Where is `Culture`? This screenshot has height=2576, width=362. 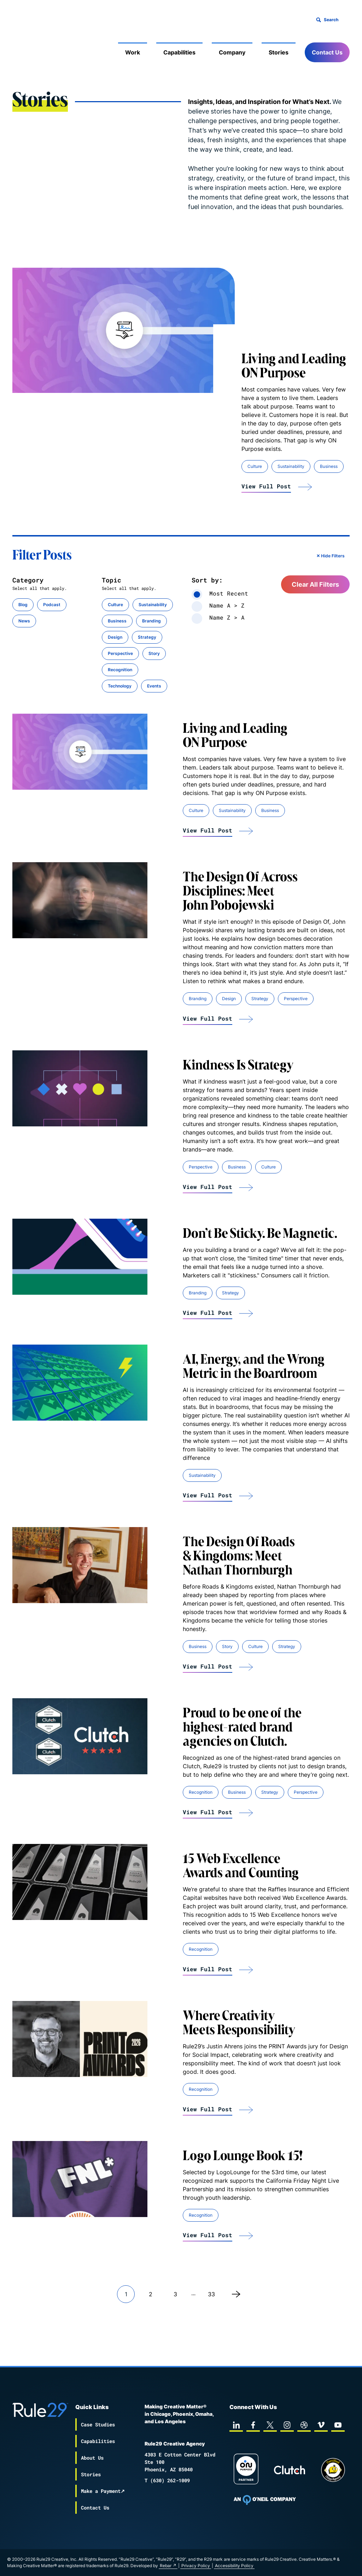
Culture is located at coordinates (254, 466).